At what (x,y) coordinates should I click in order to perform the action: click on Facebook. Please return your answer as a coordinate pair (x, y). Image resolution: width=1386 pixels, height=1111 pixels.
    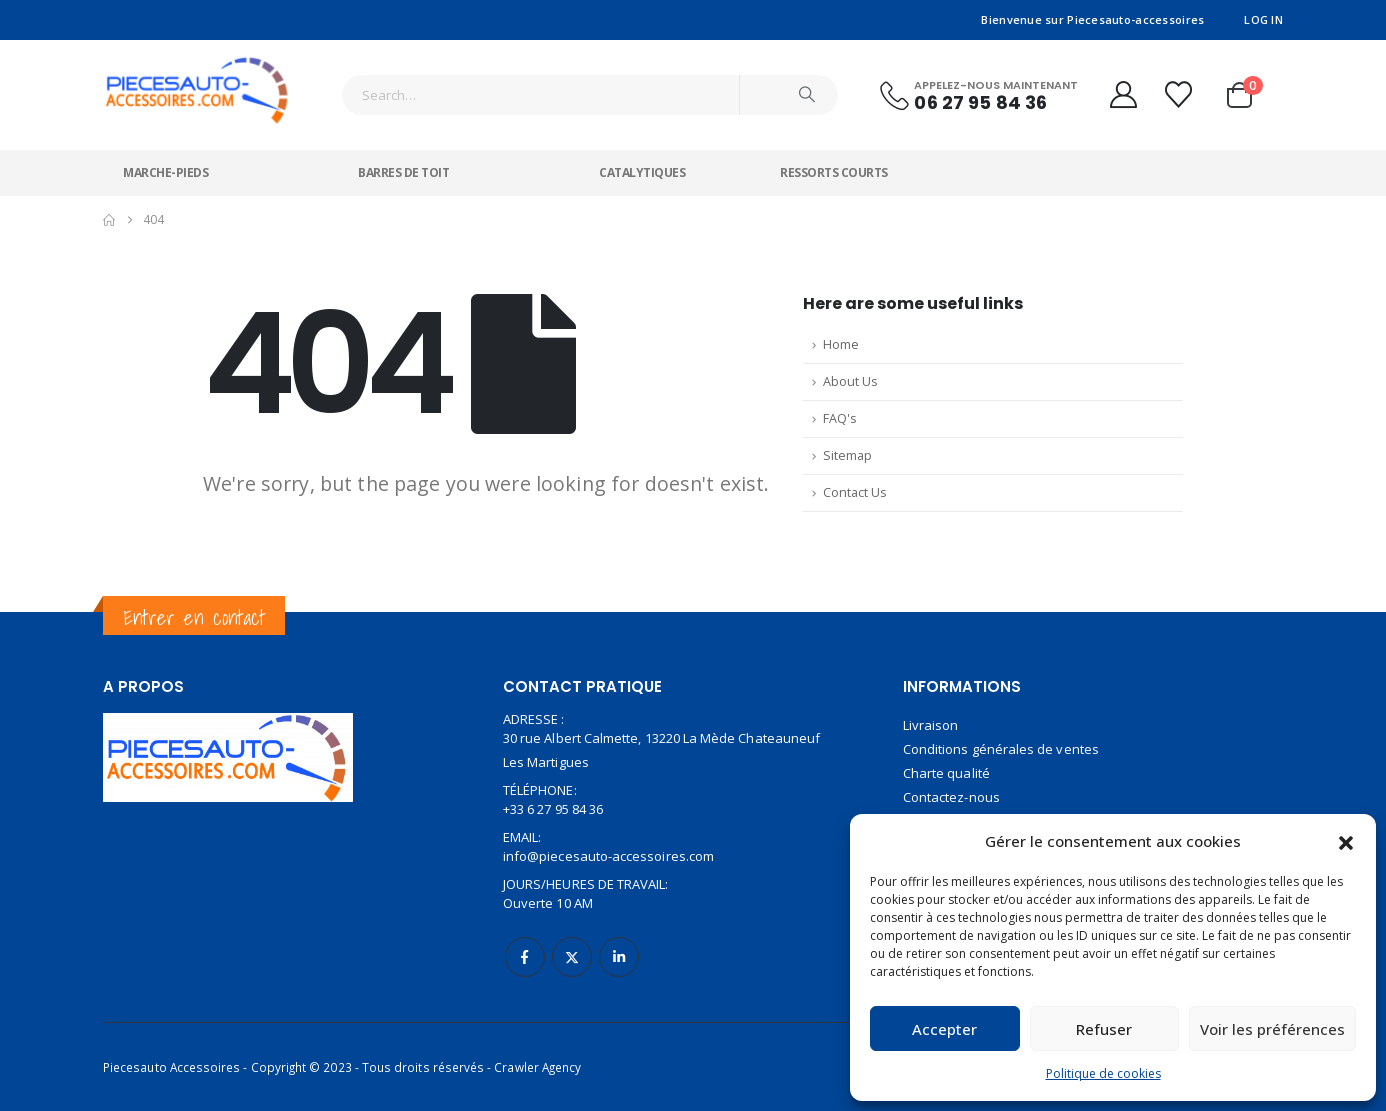
    Looking at the image, I should click on (525, 957).